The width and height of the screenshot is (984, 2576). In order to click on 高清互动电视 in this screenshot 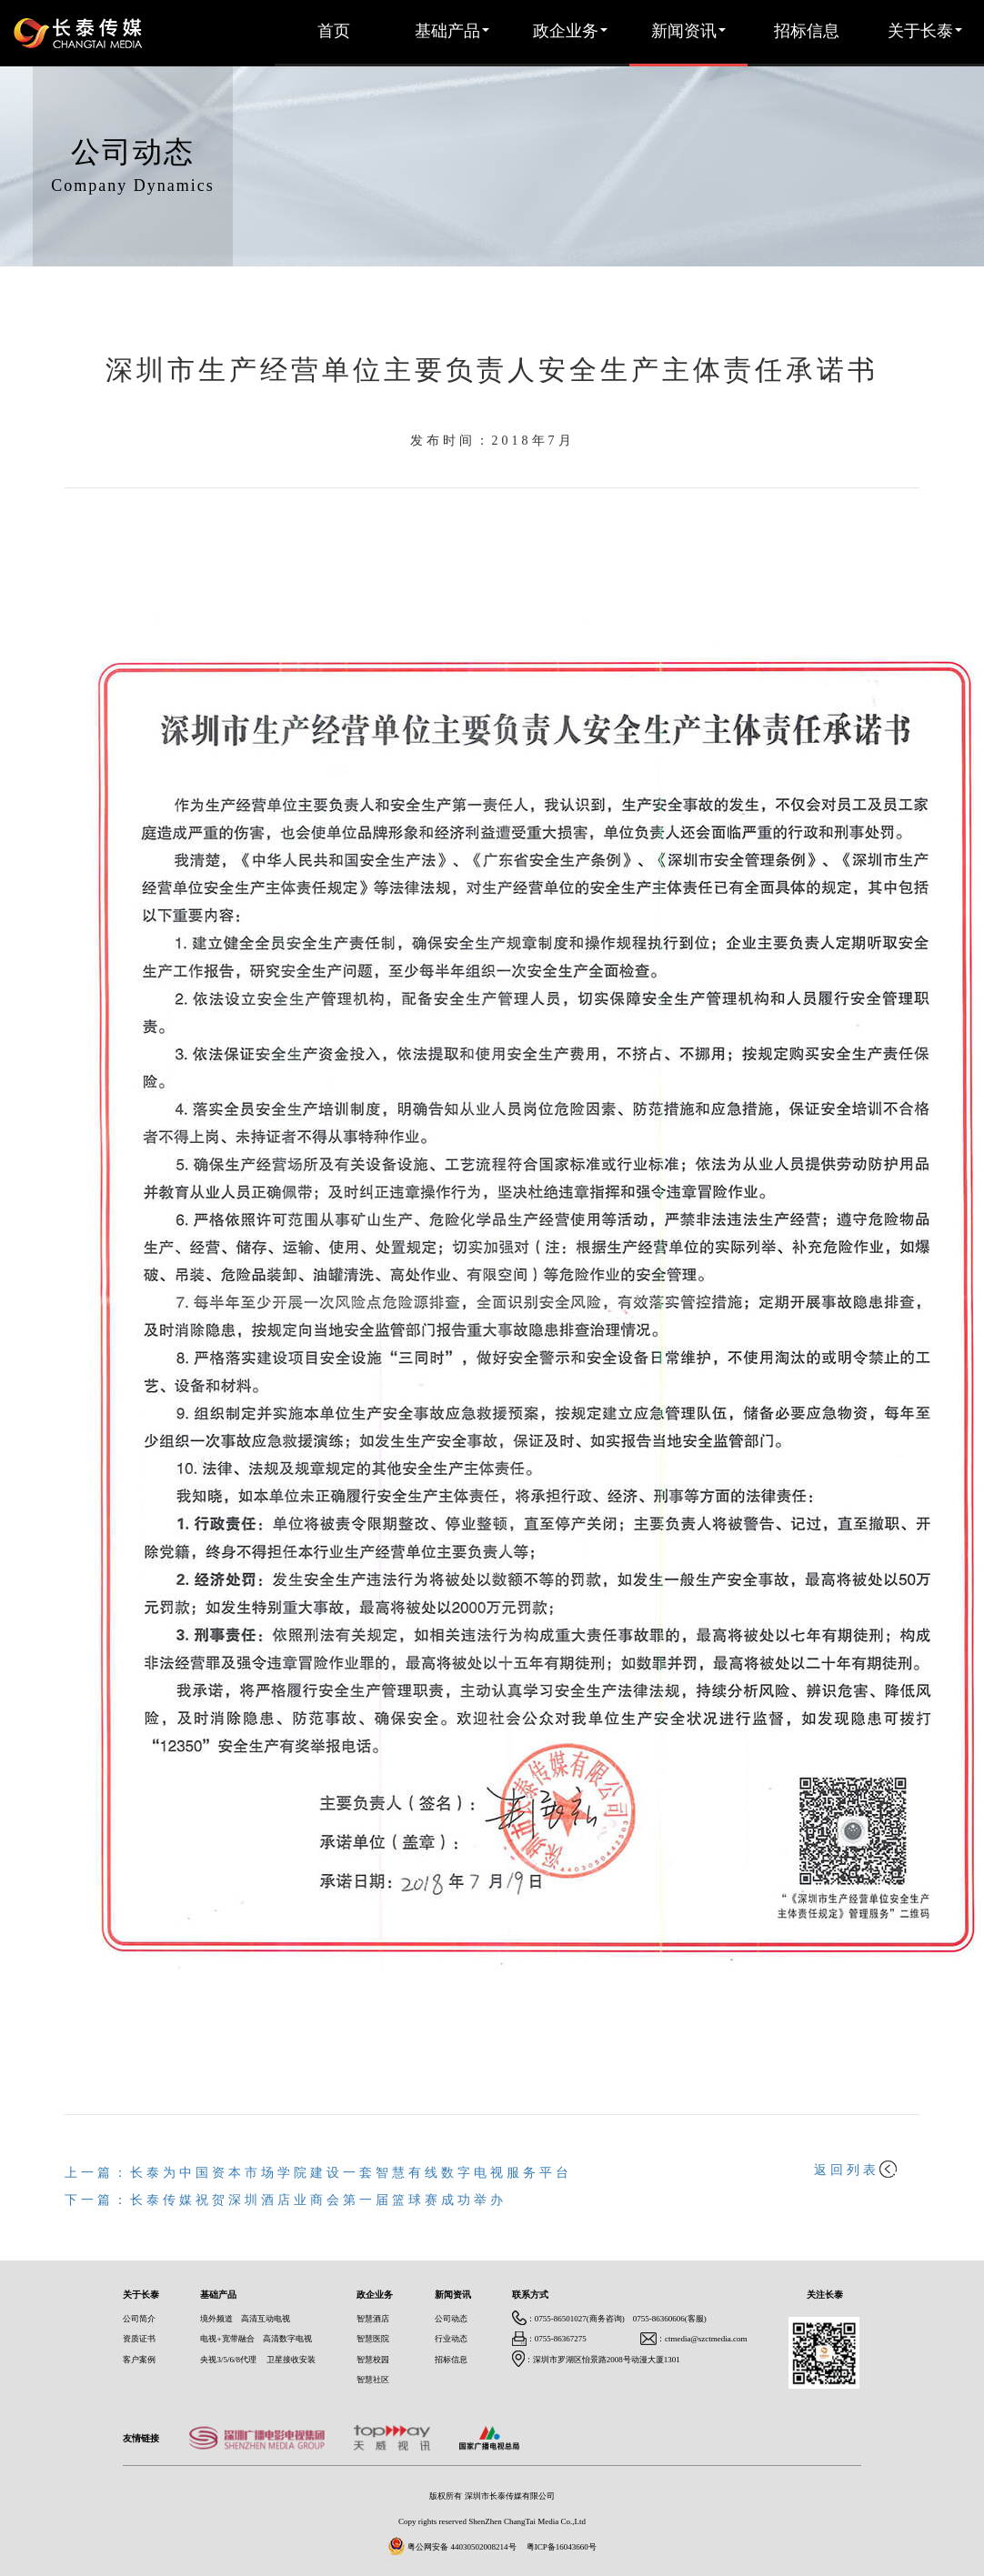, I will do `click(265, 2319)`.